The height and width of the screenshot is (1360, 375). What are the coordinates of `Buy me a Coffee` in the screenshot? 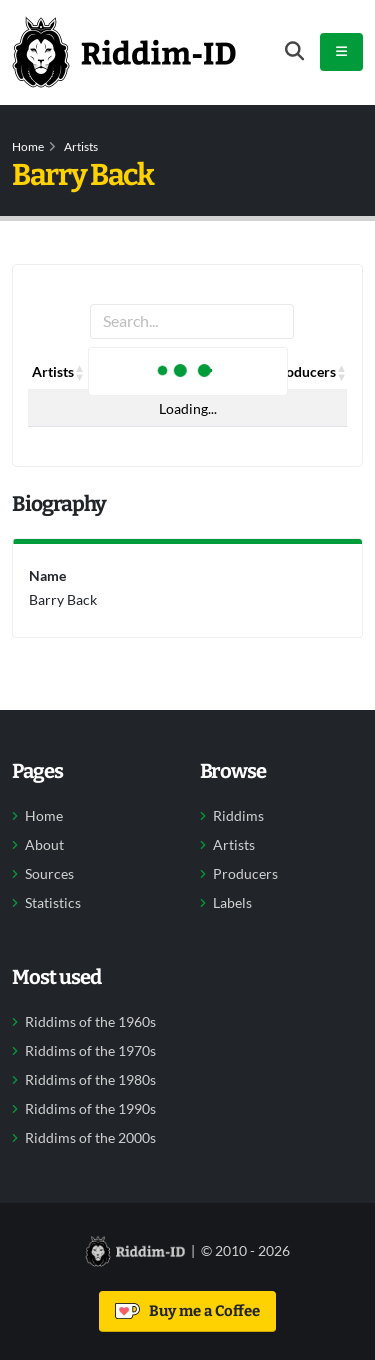 It's located at (187, 1311).